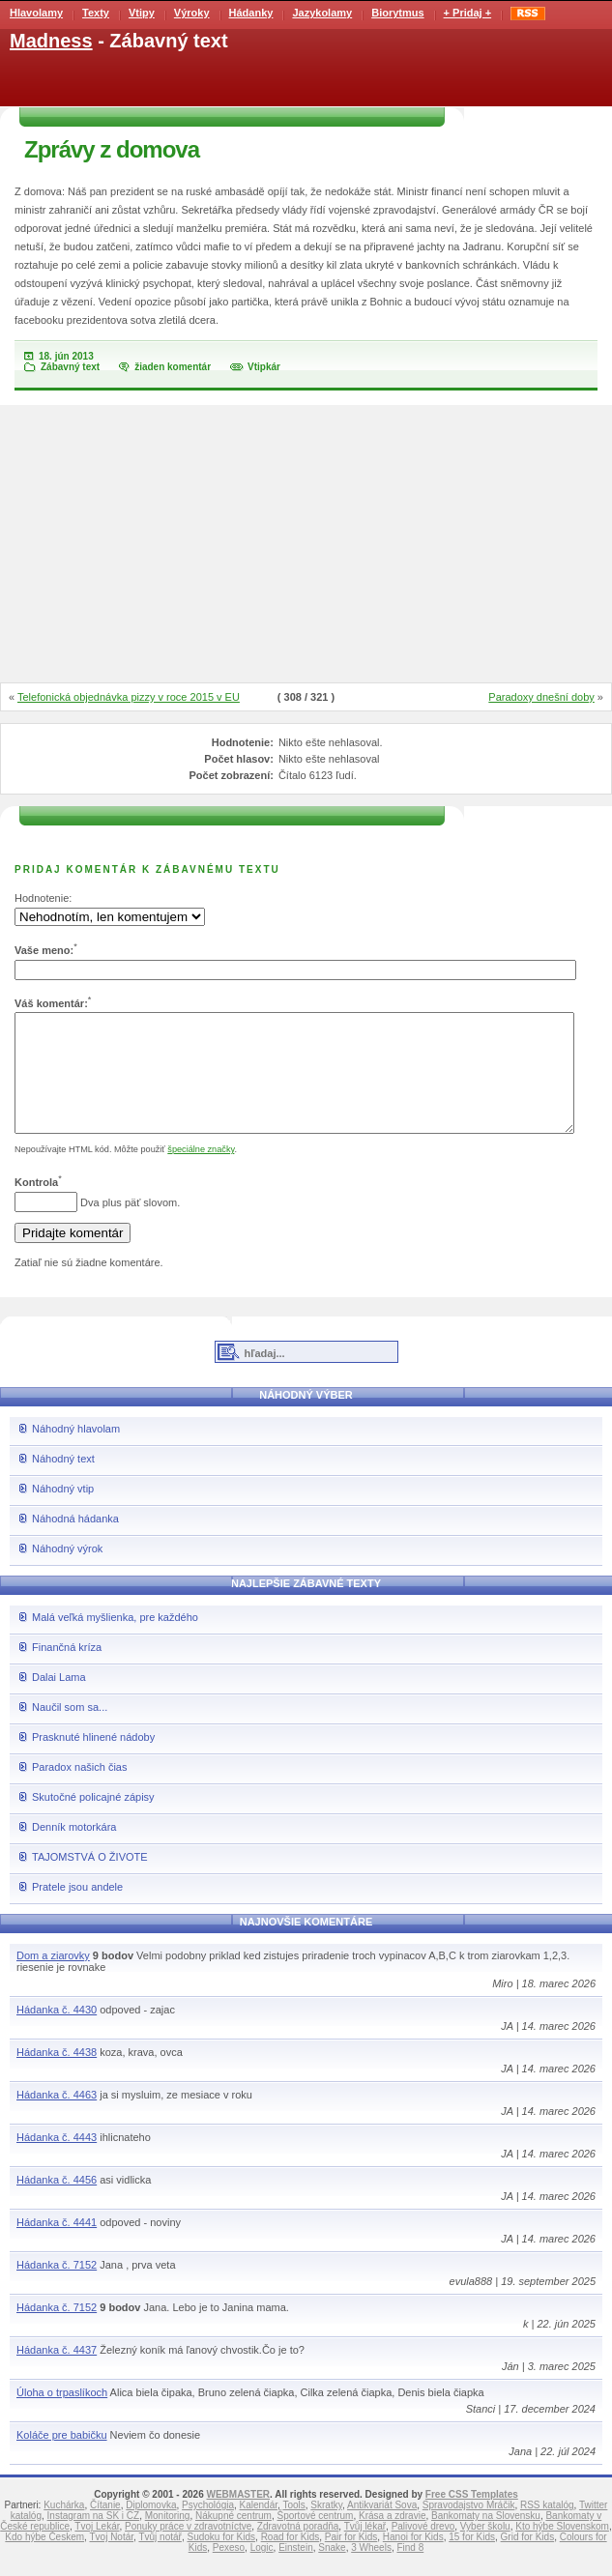 The height and width of the screenshot is (2576, 612). Describe the element at coordinates (61, 2458) in the screenshot. I see `Koláče pre babičku` at that location.